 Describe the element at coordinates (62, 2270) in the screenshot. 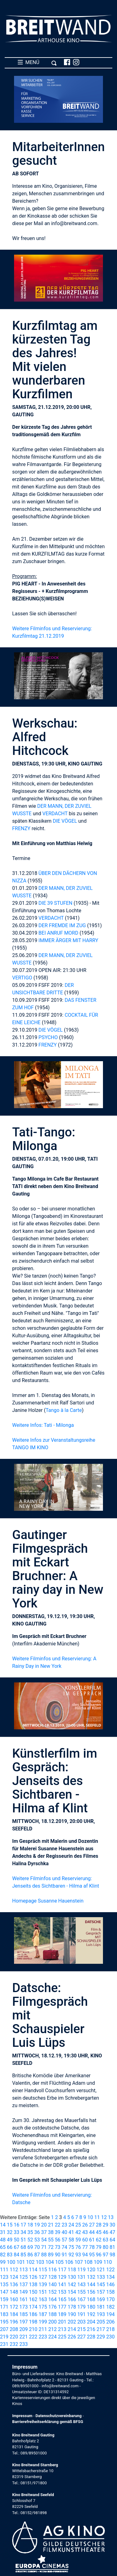

I see `117` at that location.